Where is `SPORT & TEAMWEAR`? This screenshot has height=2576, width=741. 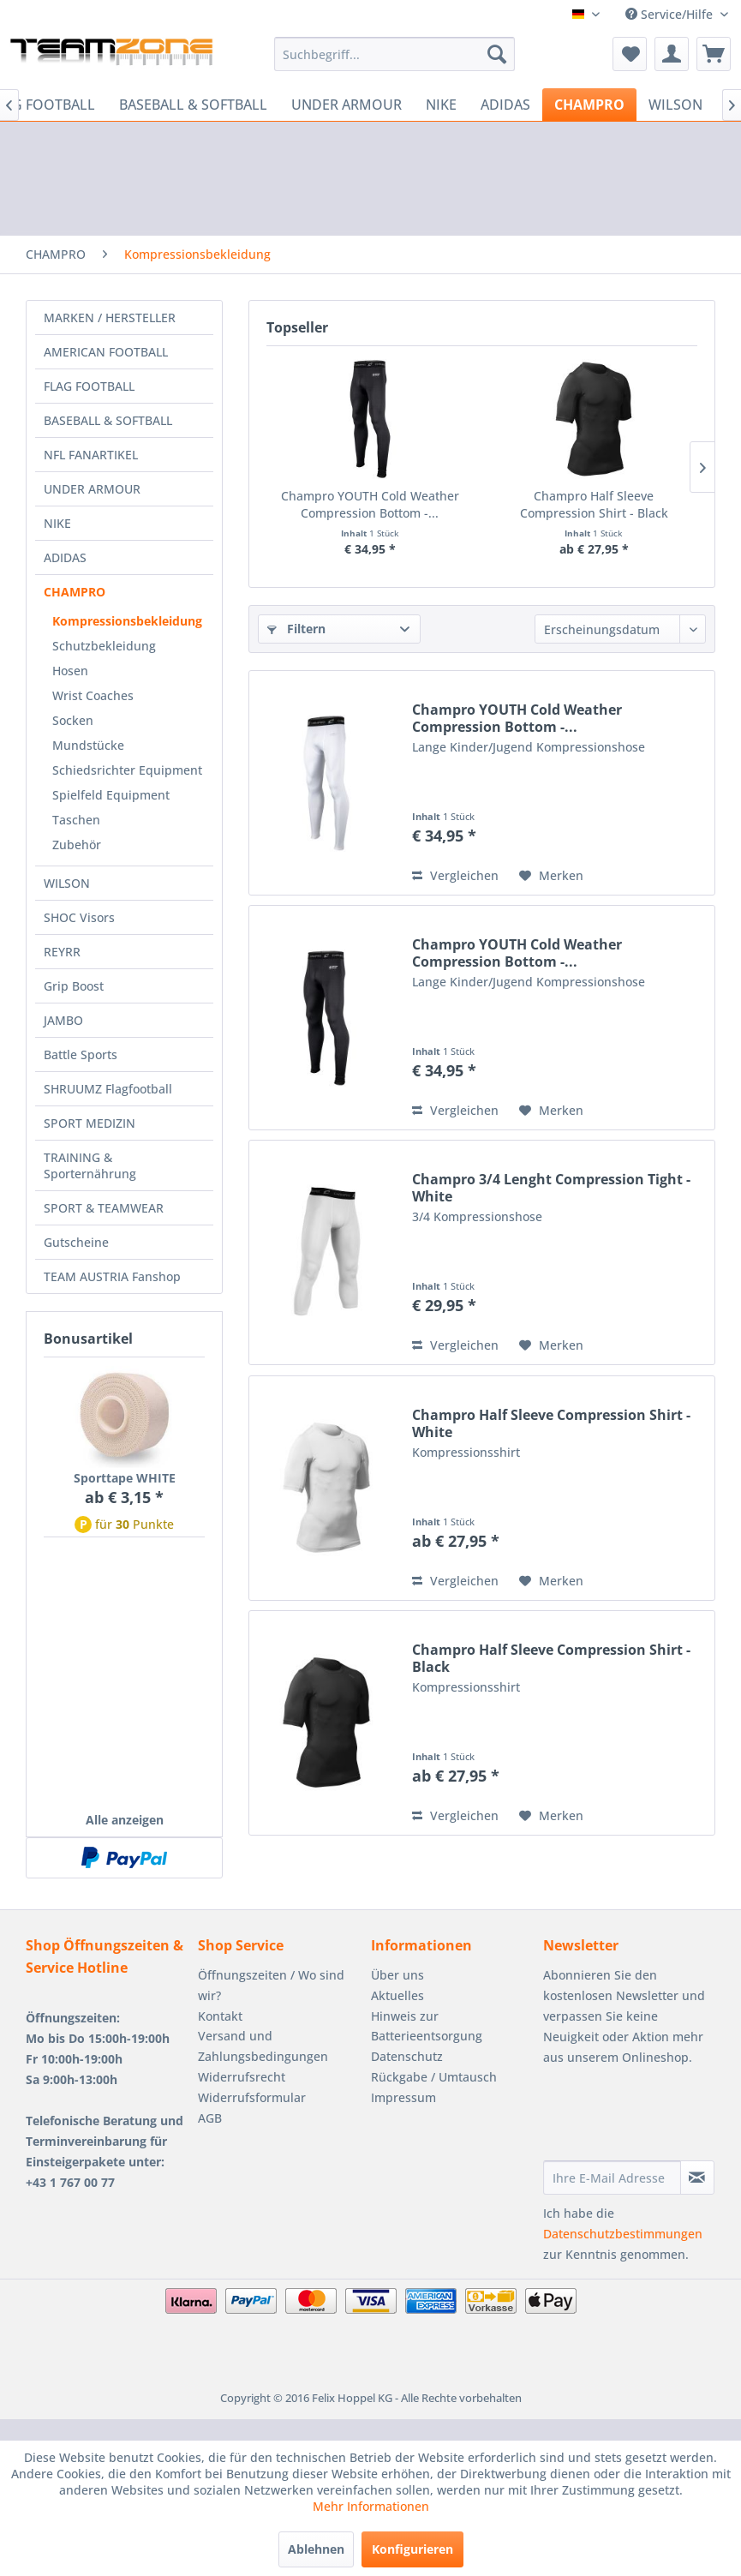 SPORT & TEAMWEAR is located at coordinates (104, 1208).